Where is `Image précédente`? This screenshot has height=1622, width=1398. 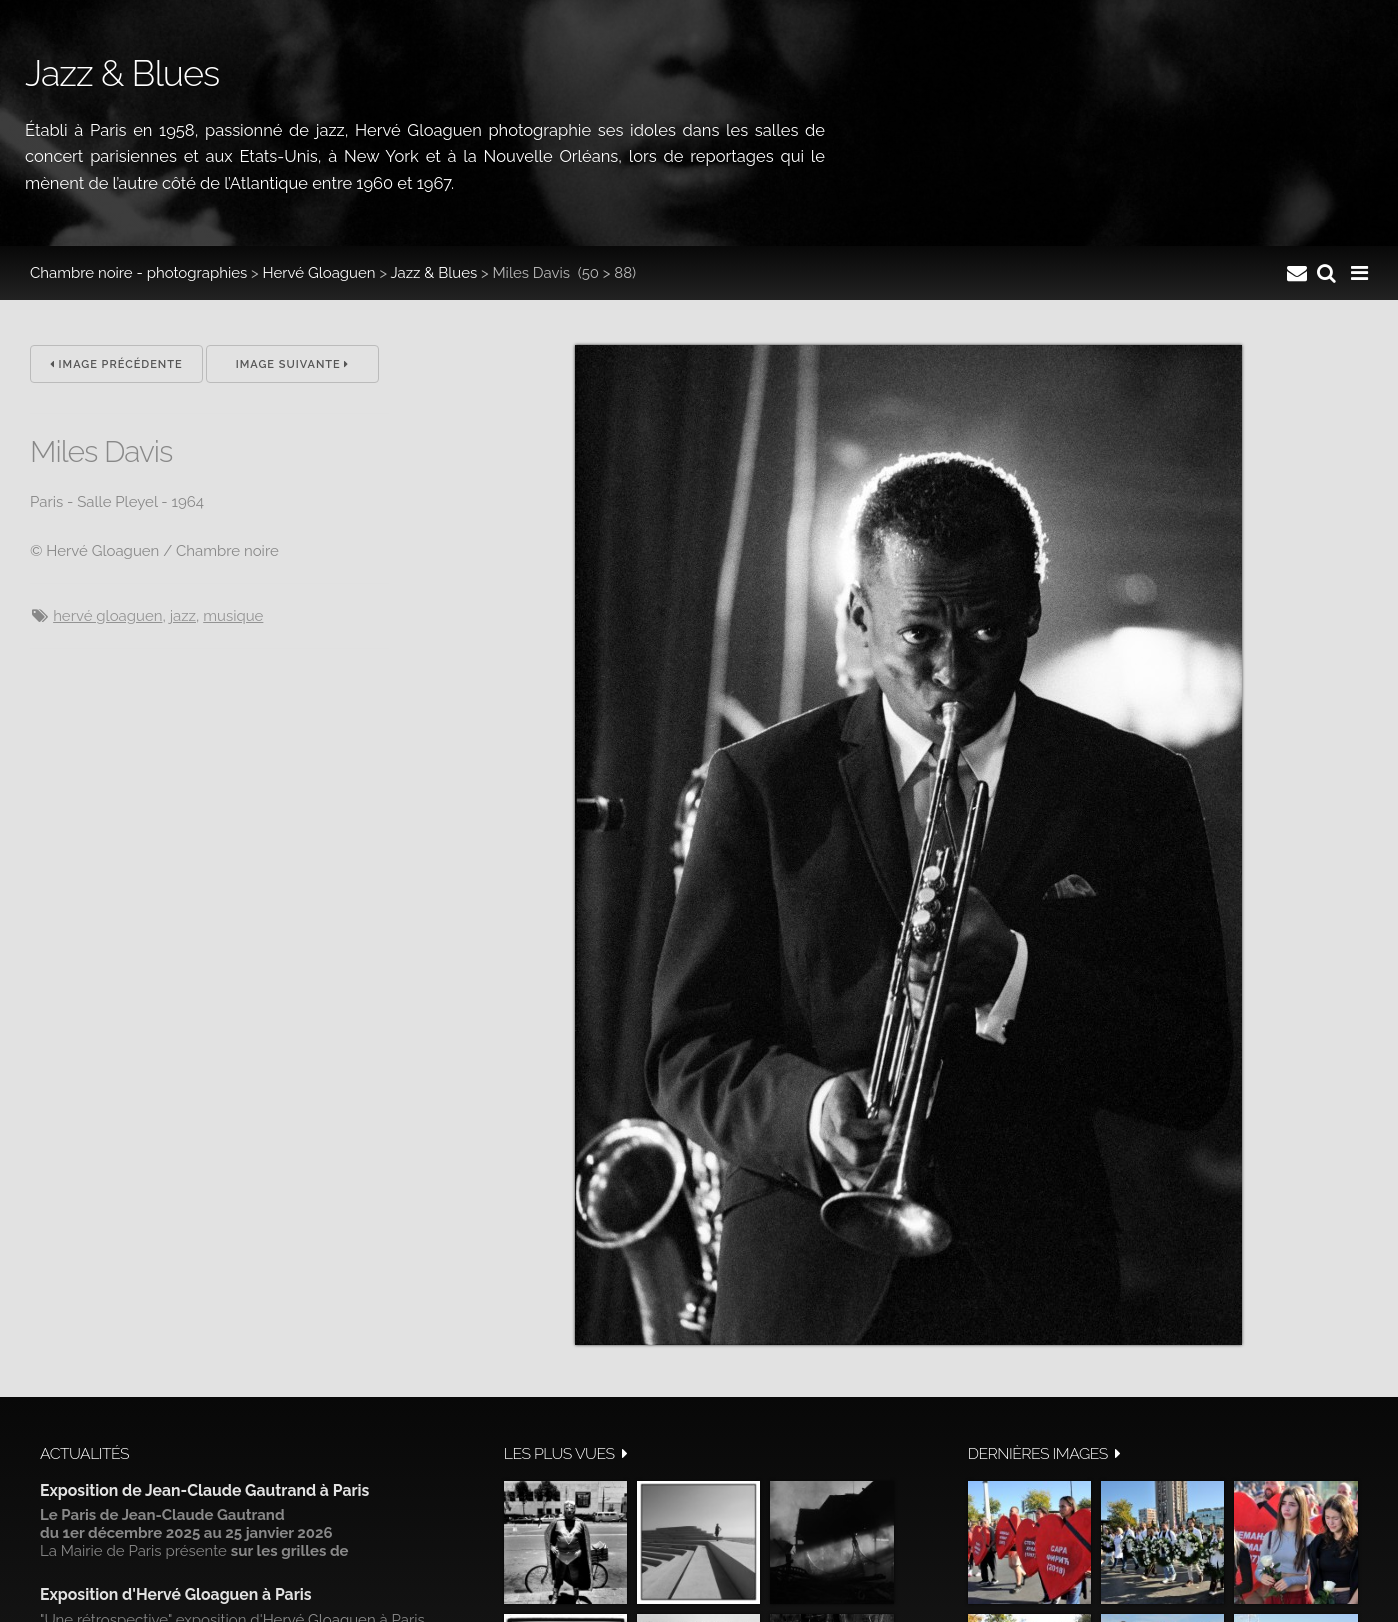
Image précédente is located at coordinates (116, 364).